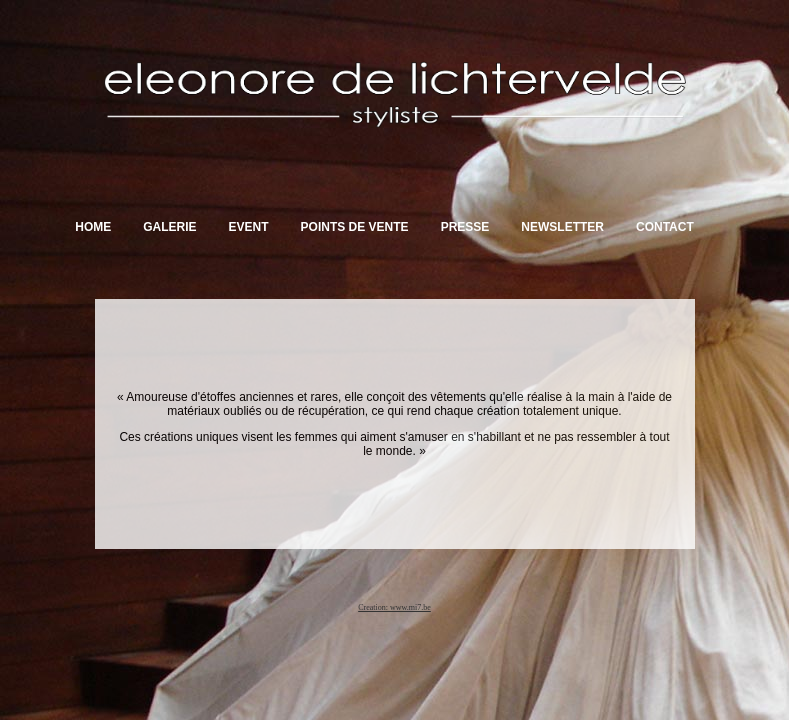  I want to click on Newsletter, so click(562, 227).